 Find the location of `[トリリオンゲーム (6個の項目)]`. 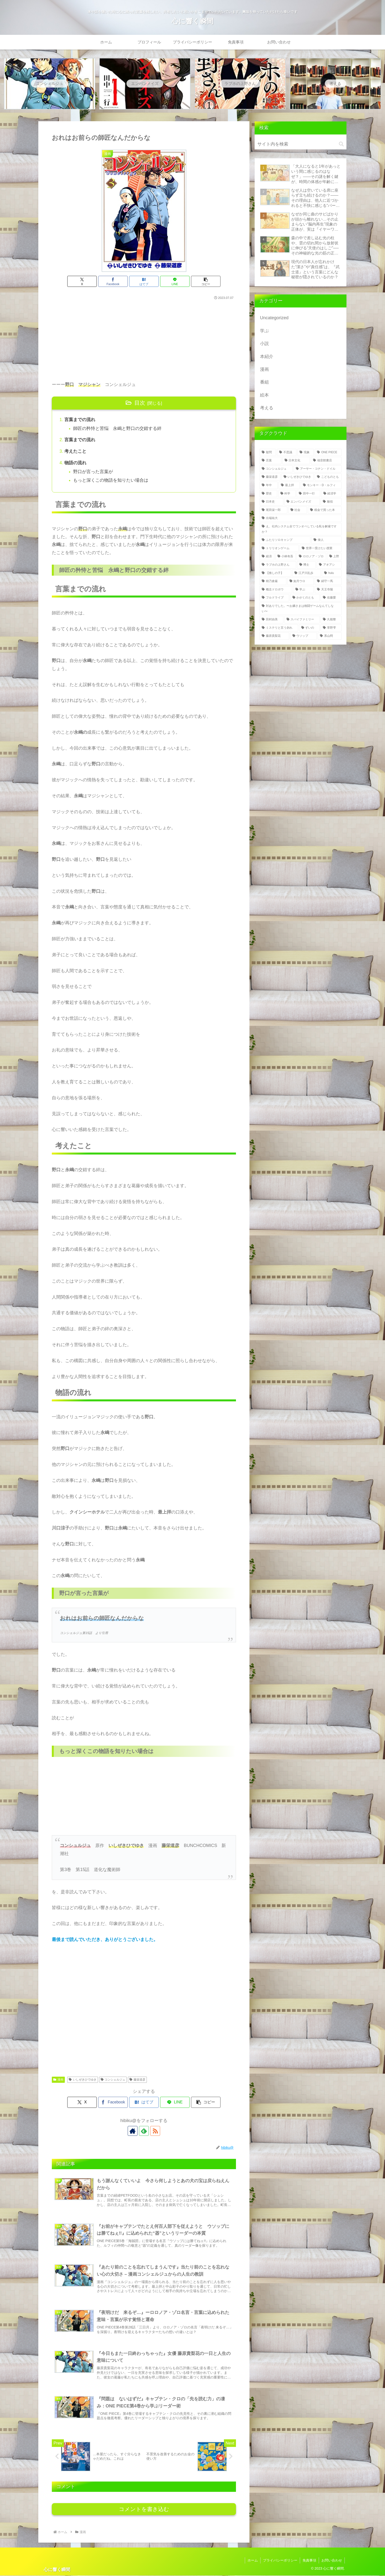

[トリリオンゲーム (6個の項目)] is located at coordinates (279, 548).